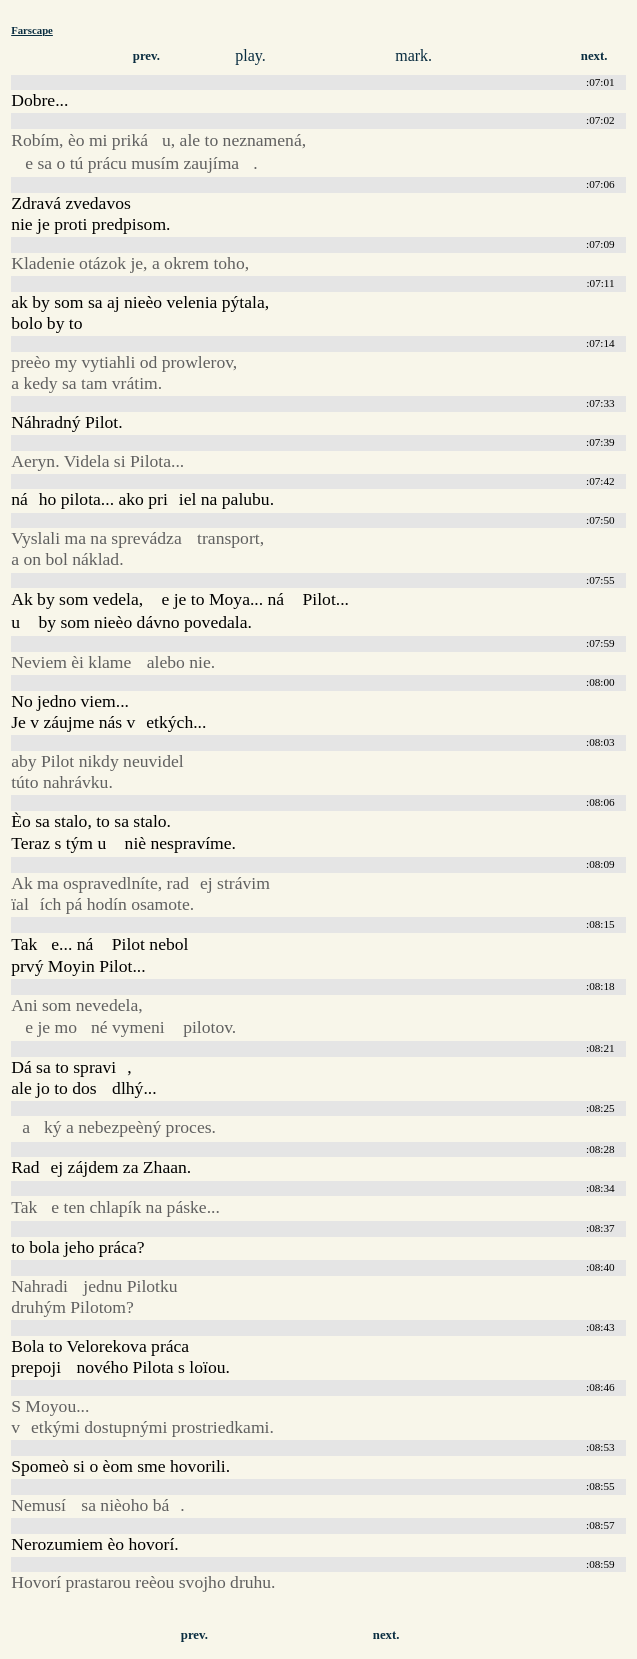  What do you see at coordinates (250, 55) in the screenshot?
I see `play.` at bounding box center [250, 55].